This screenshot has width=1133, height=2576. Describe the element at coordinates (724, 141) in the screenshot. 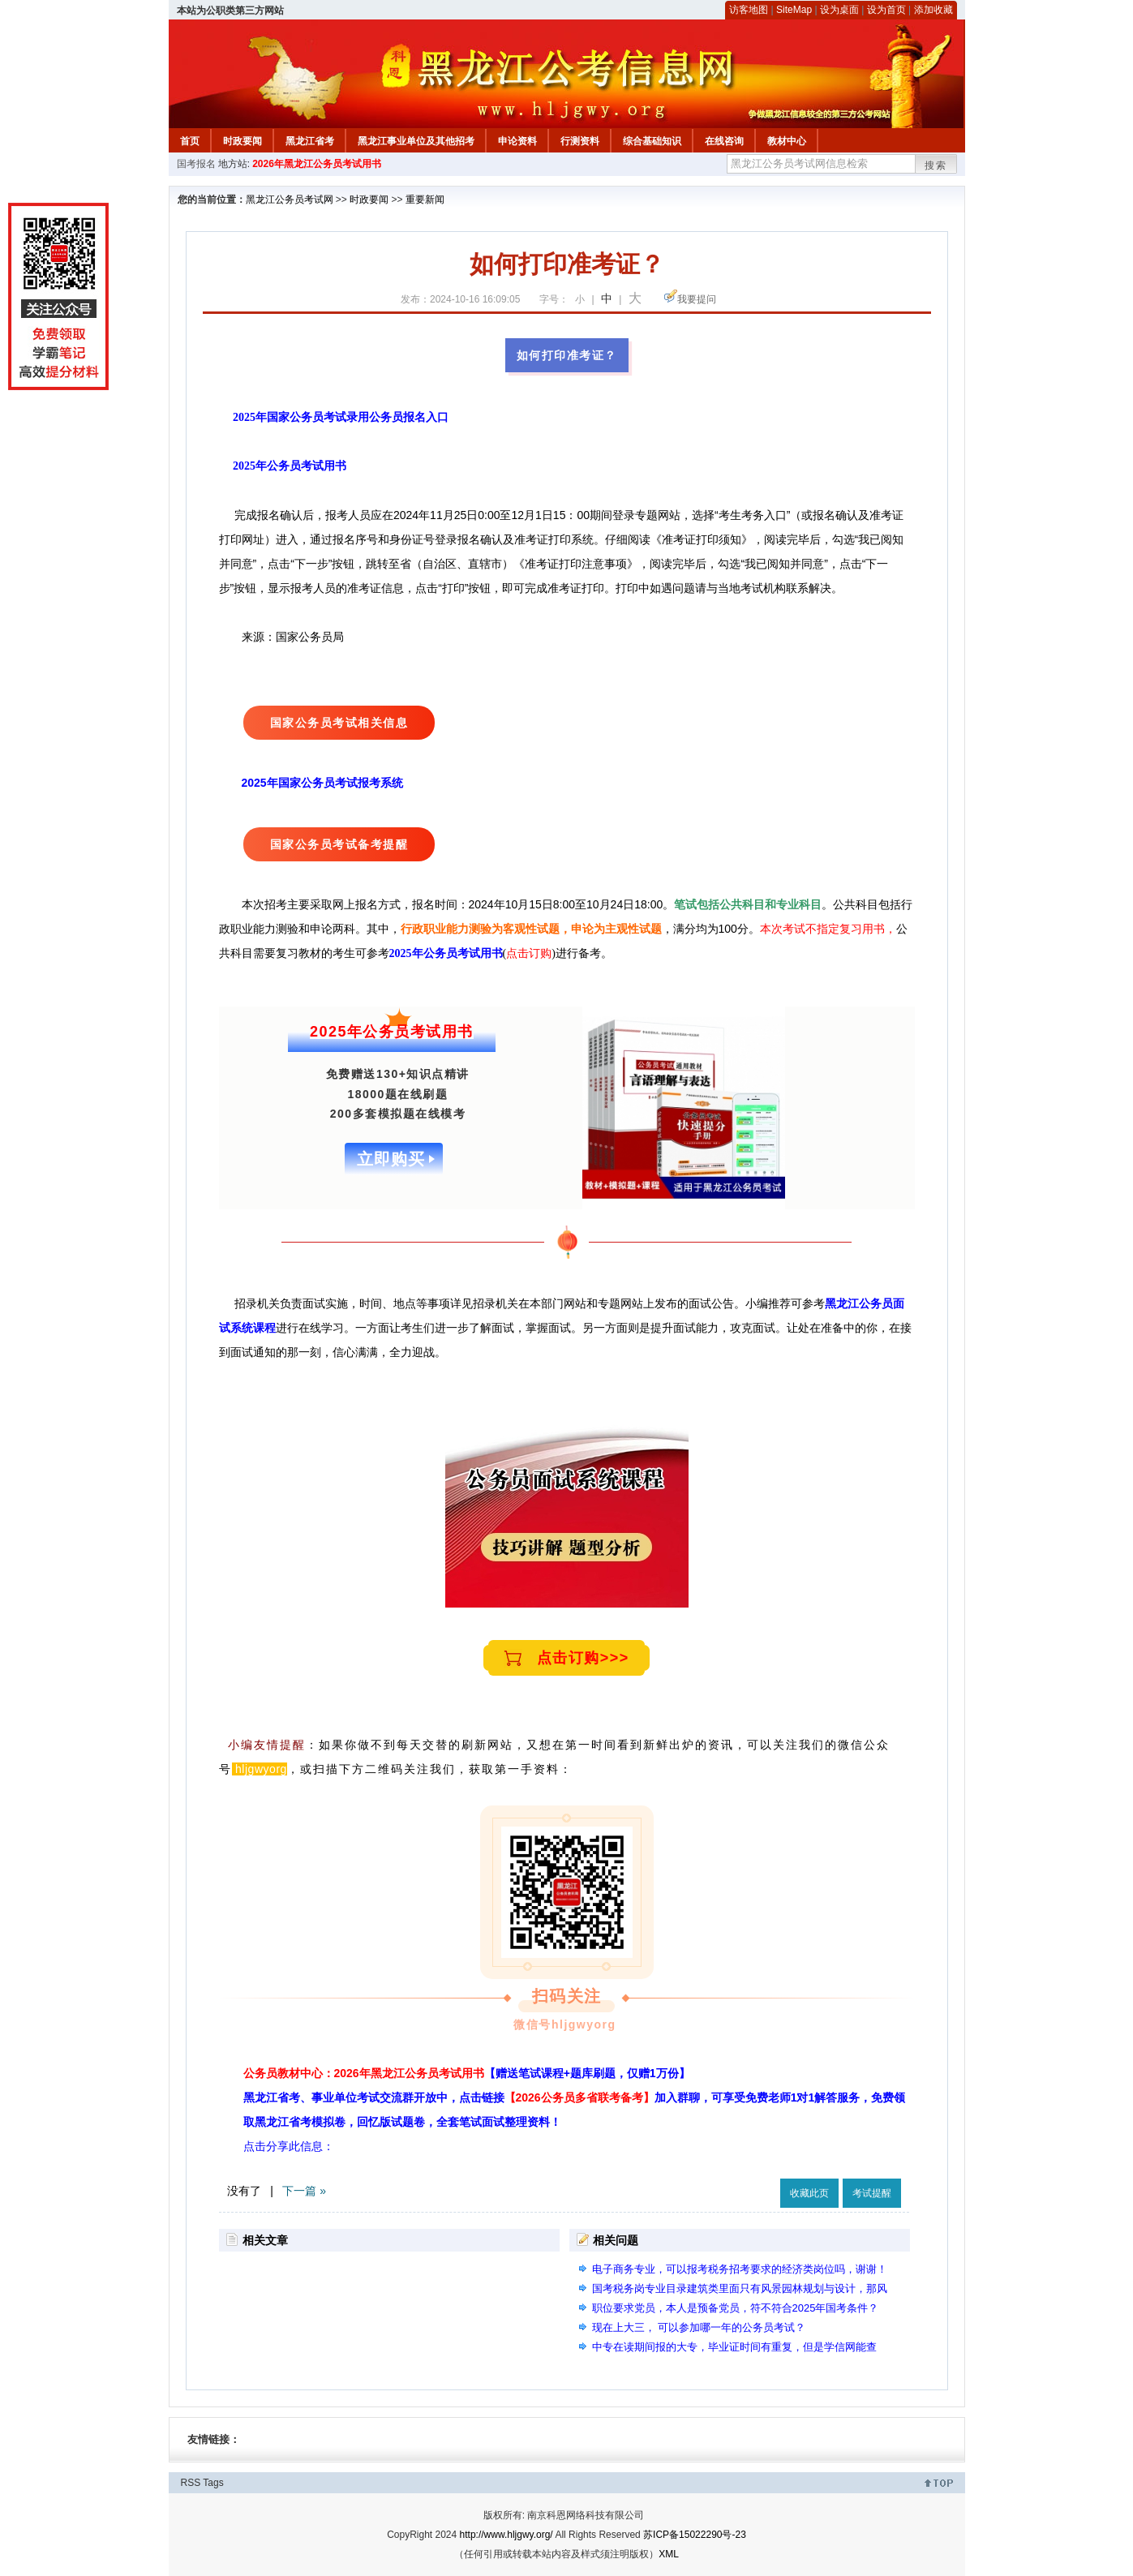

I see `在线咨询` at that location.